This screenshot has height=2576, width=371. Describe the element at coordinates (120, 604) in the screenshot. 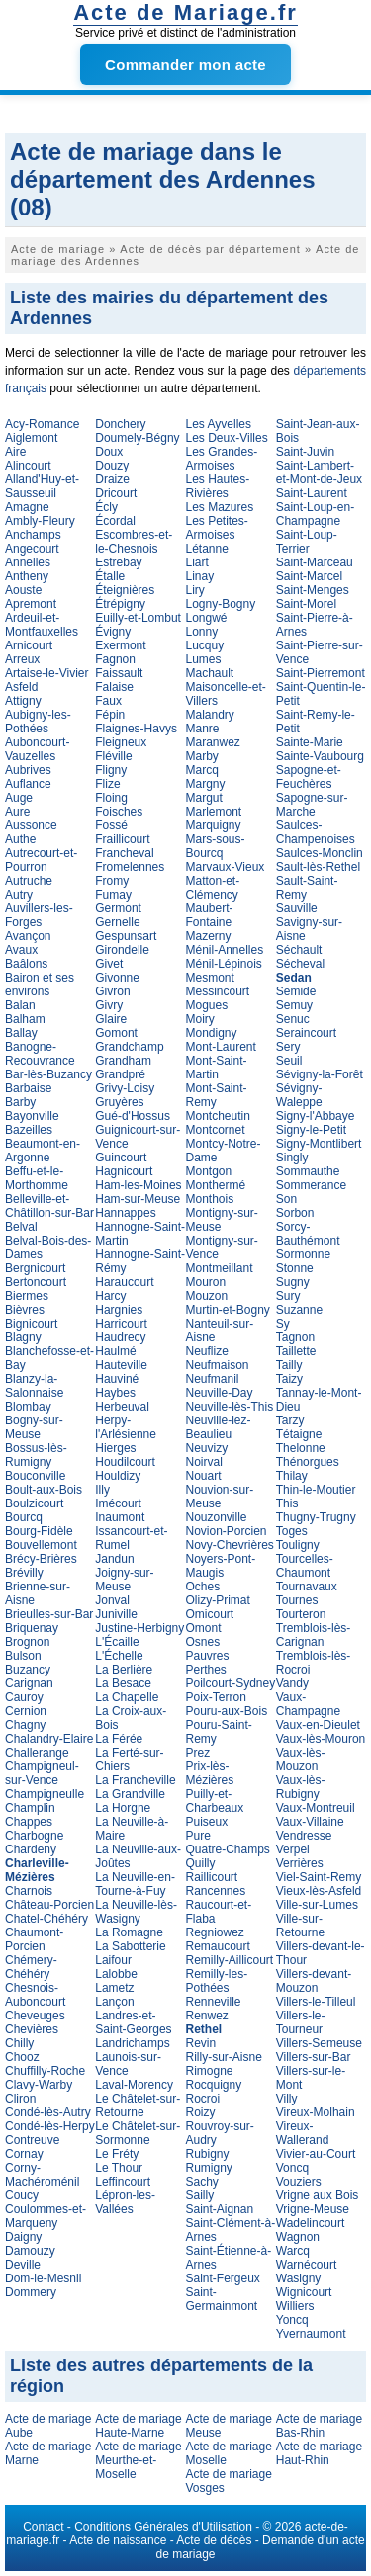

I see `Étrépigny` at that location.